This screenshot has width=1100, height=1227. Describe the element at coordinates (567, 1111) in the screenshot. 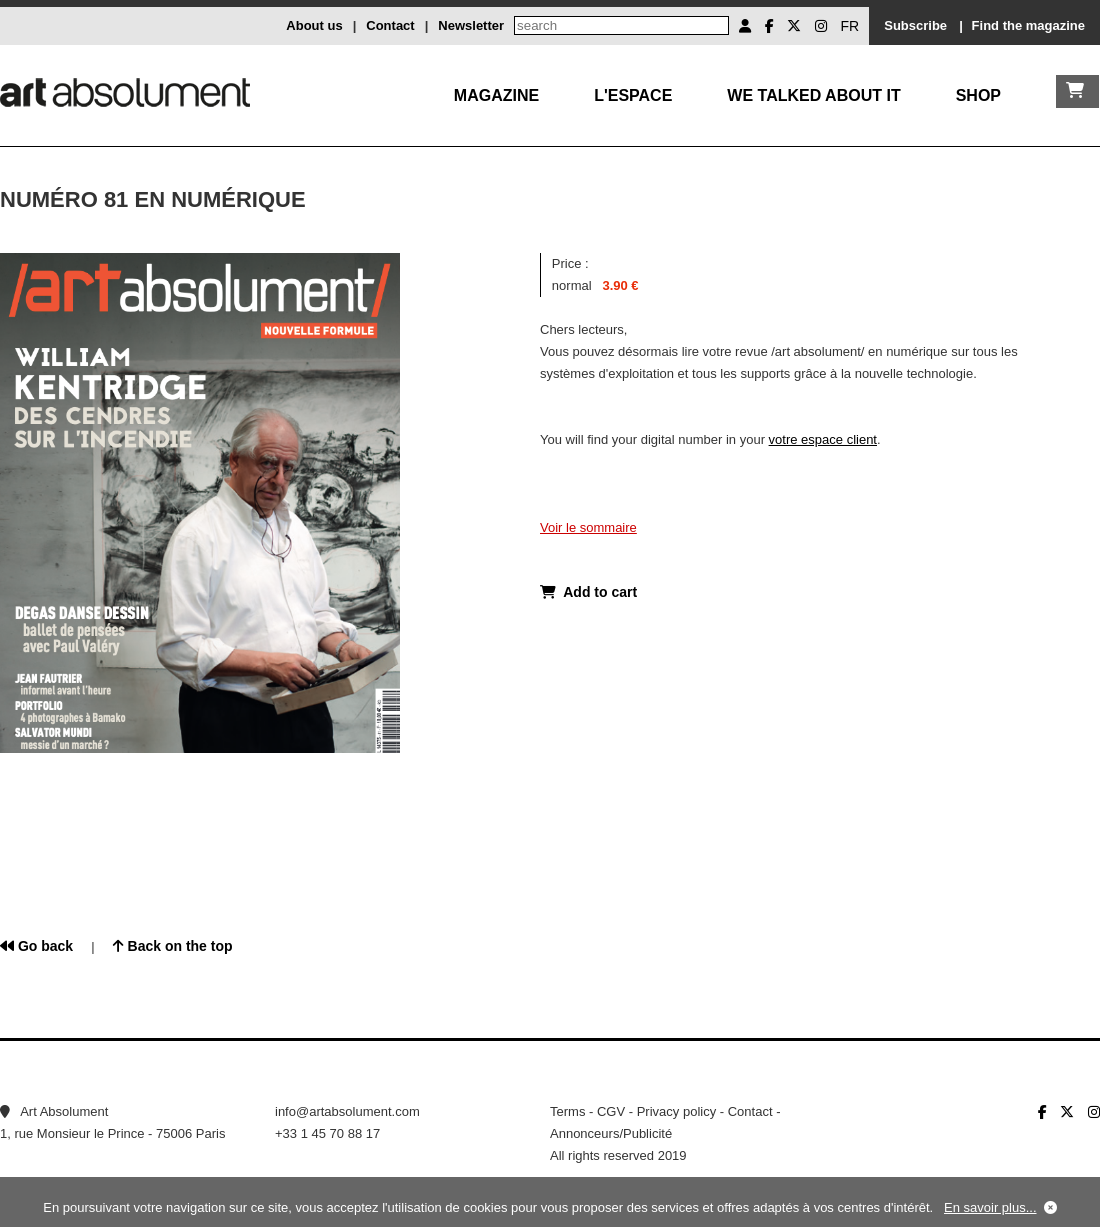

I see `Terms` at that location.